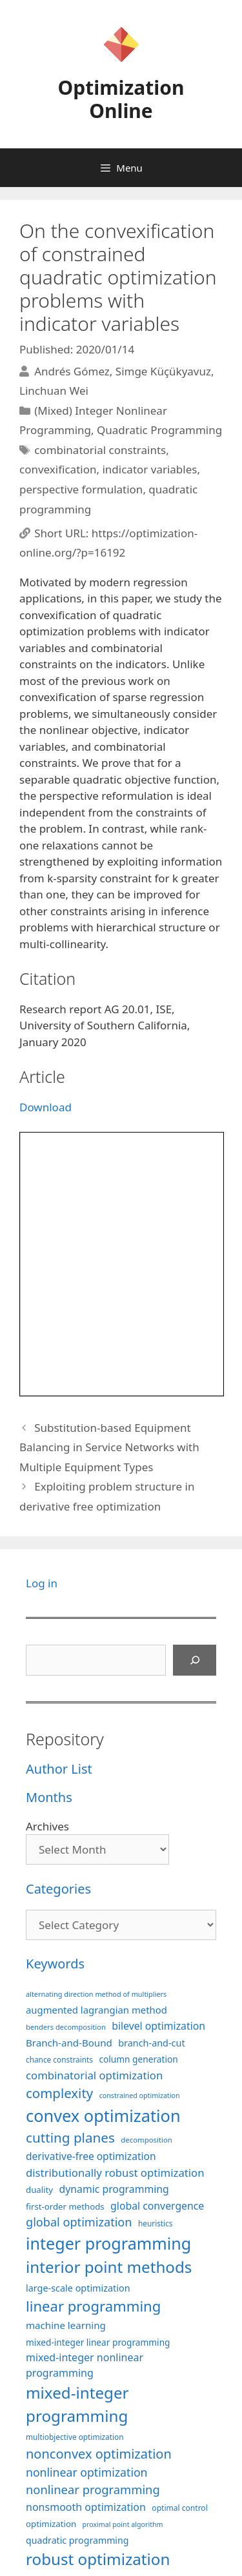 The image size is (242, 2576). What do you see at coordinates (66, 2325) in the screenshot?
I see `machine learning [machine learning (120 items)]` at bounding box center [66, 2325].